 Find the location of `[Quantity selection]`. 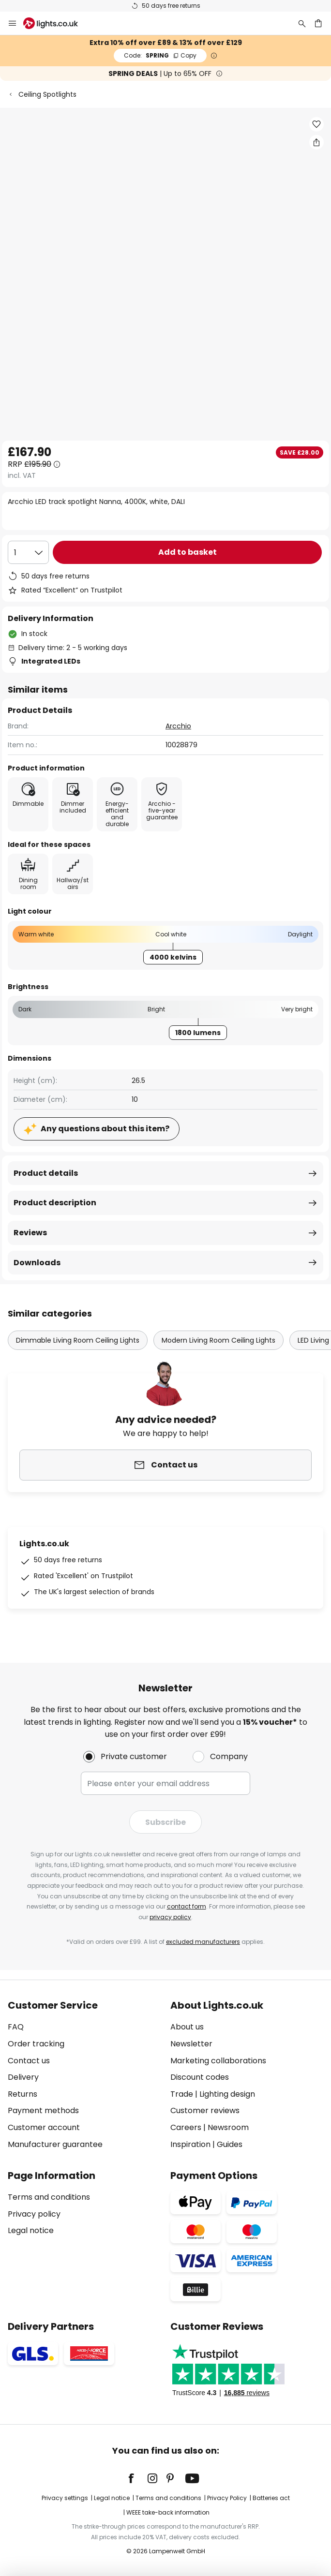

[Quantity selection] is located at coordinates (28, 552).